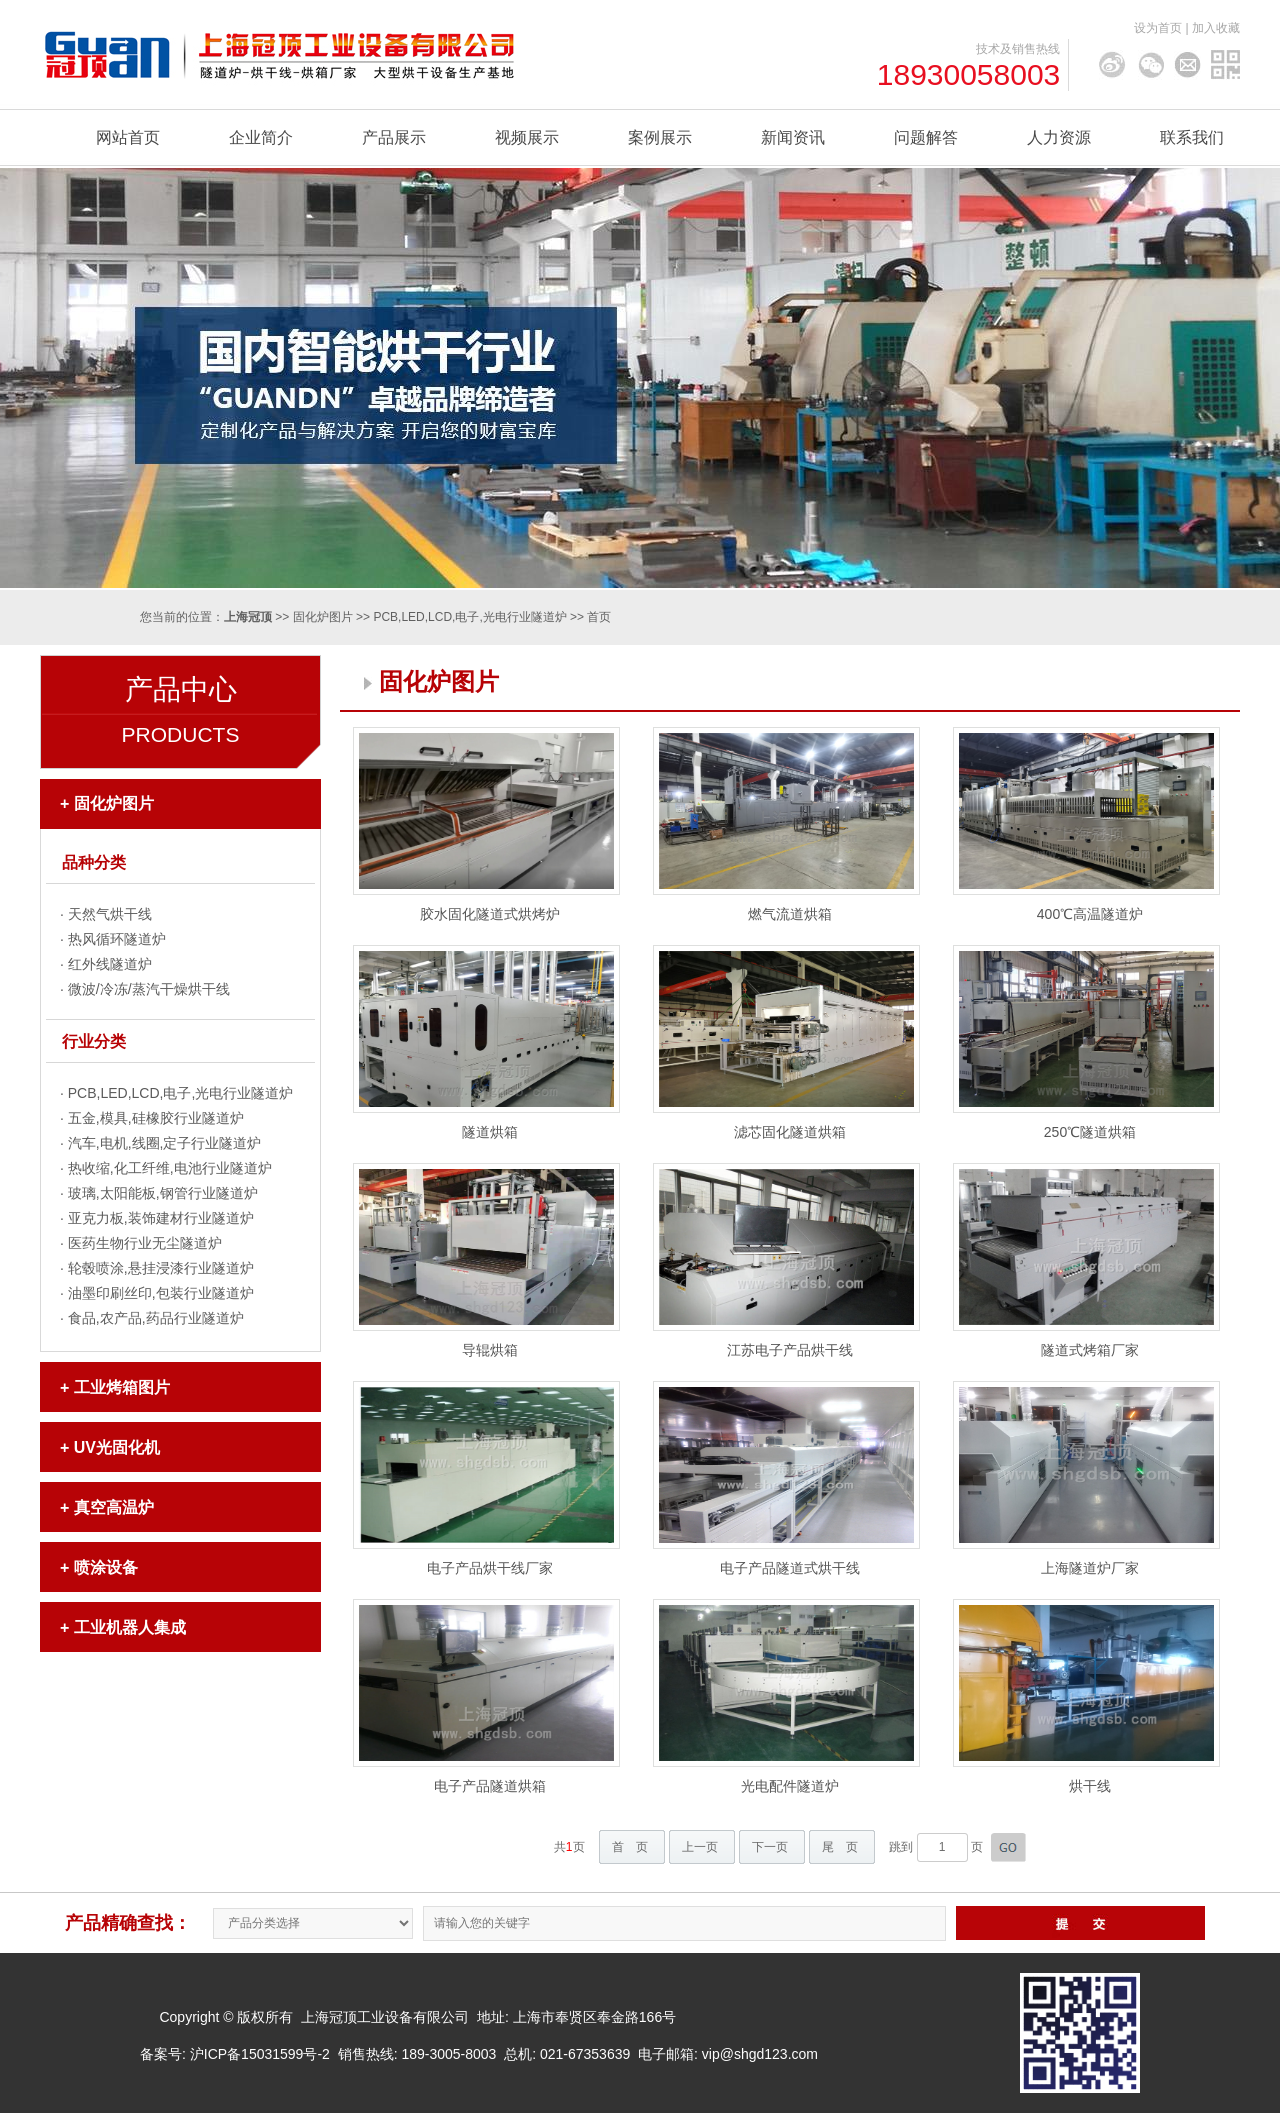 The width and height of the screenshot is (1280, 2113). Describe the element at coordinates (790, 1786) in the screenshot. I see `光电配件隧道炉` at that location.